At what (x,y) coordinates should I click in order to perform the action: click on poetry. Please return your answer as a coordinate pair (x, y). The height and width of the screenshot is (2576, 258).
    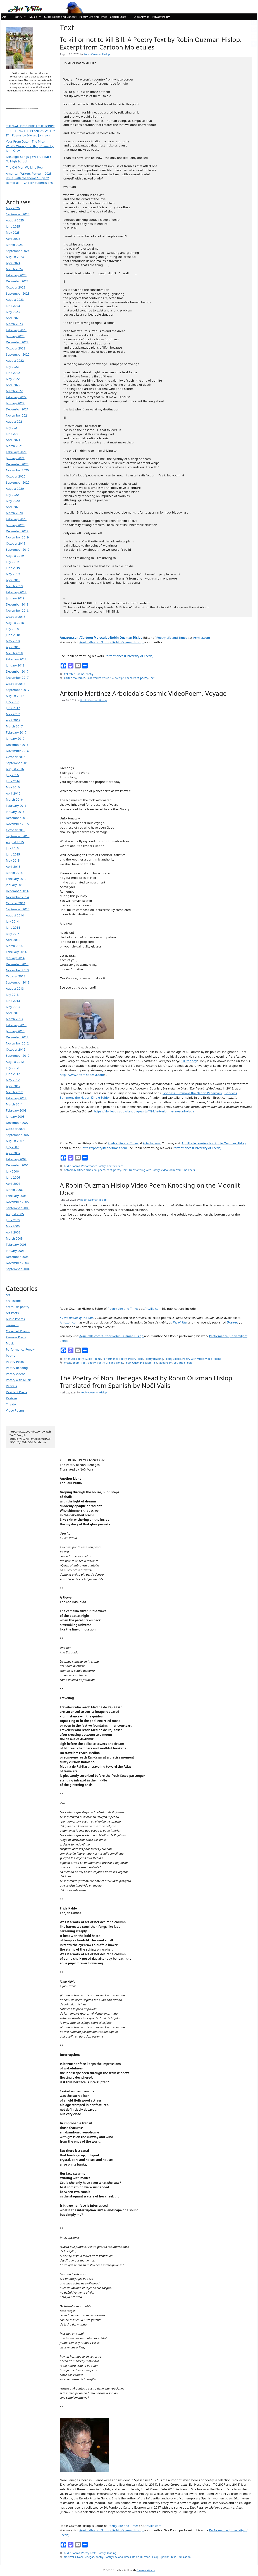
    Looking at the image, I should click on (144, 678).